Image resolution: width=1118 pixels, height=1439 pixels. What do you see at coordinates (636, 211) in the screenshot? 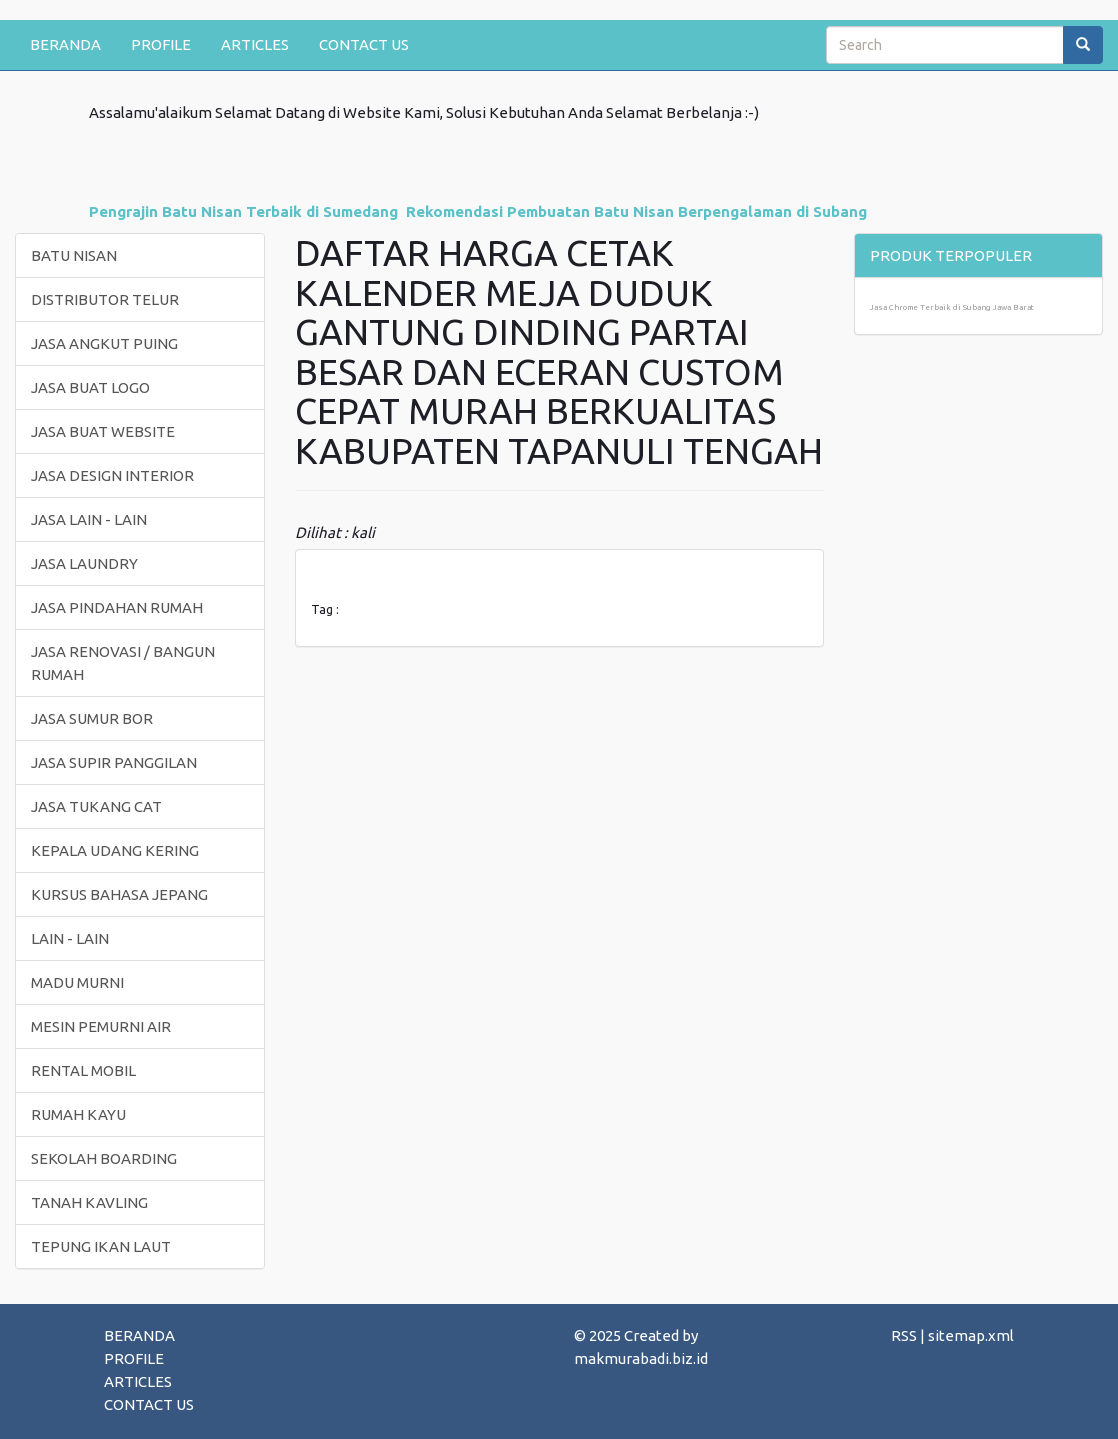
I see `Rekomendasi Pembuatan Batu Nisan Berpengalaman di Subang` at bounding box center [636, 211].